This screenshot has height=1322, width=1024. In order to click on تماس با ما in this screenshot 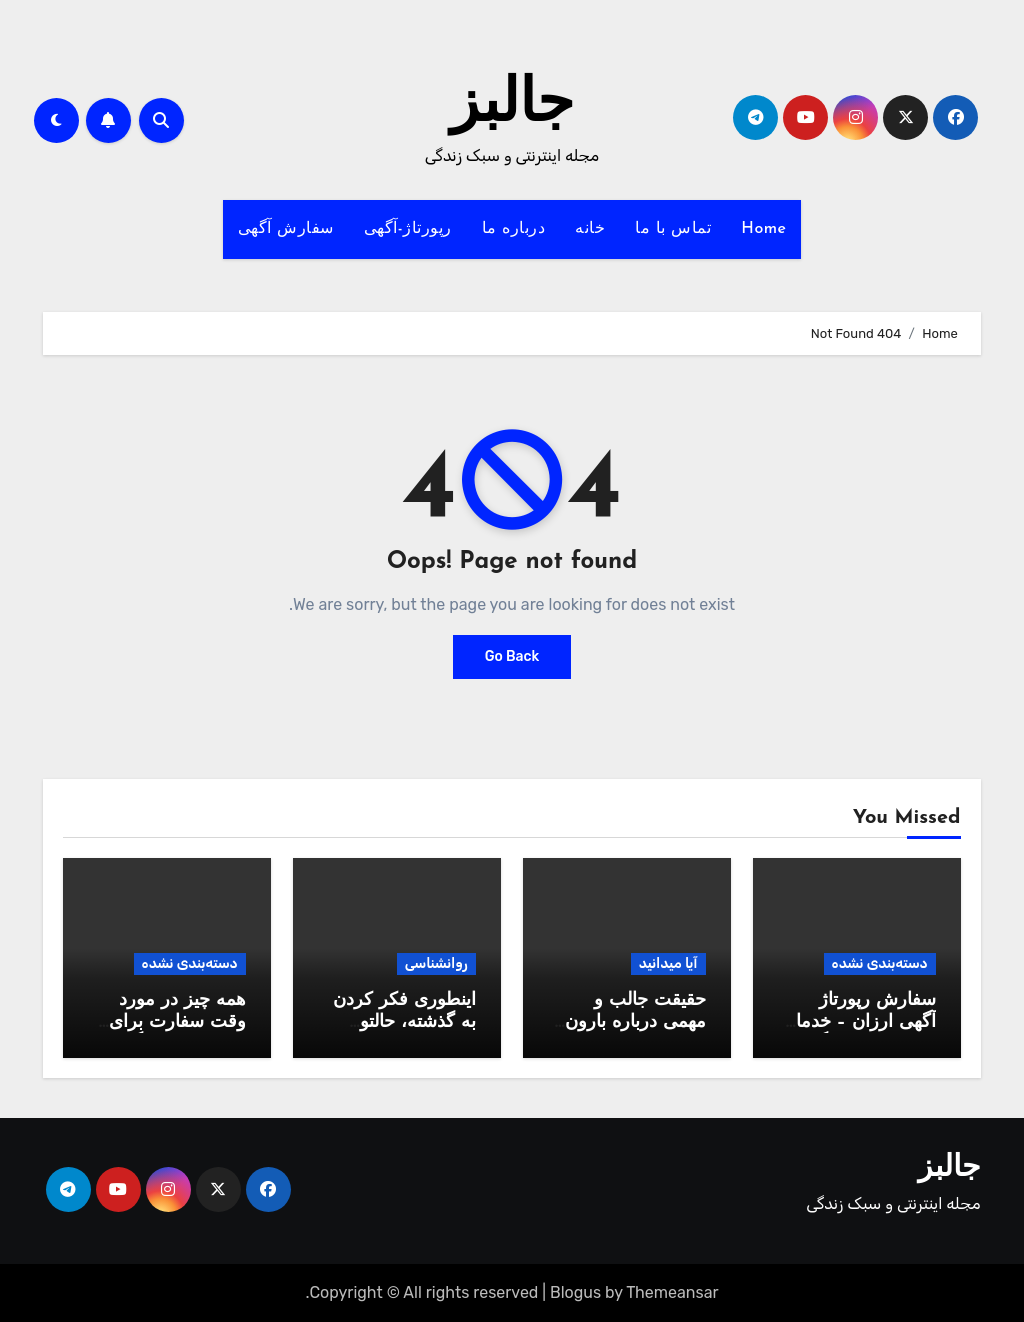, I will do `click(673, 229)`.